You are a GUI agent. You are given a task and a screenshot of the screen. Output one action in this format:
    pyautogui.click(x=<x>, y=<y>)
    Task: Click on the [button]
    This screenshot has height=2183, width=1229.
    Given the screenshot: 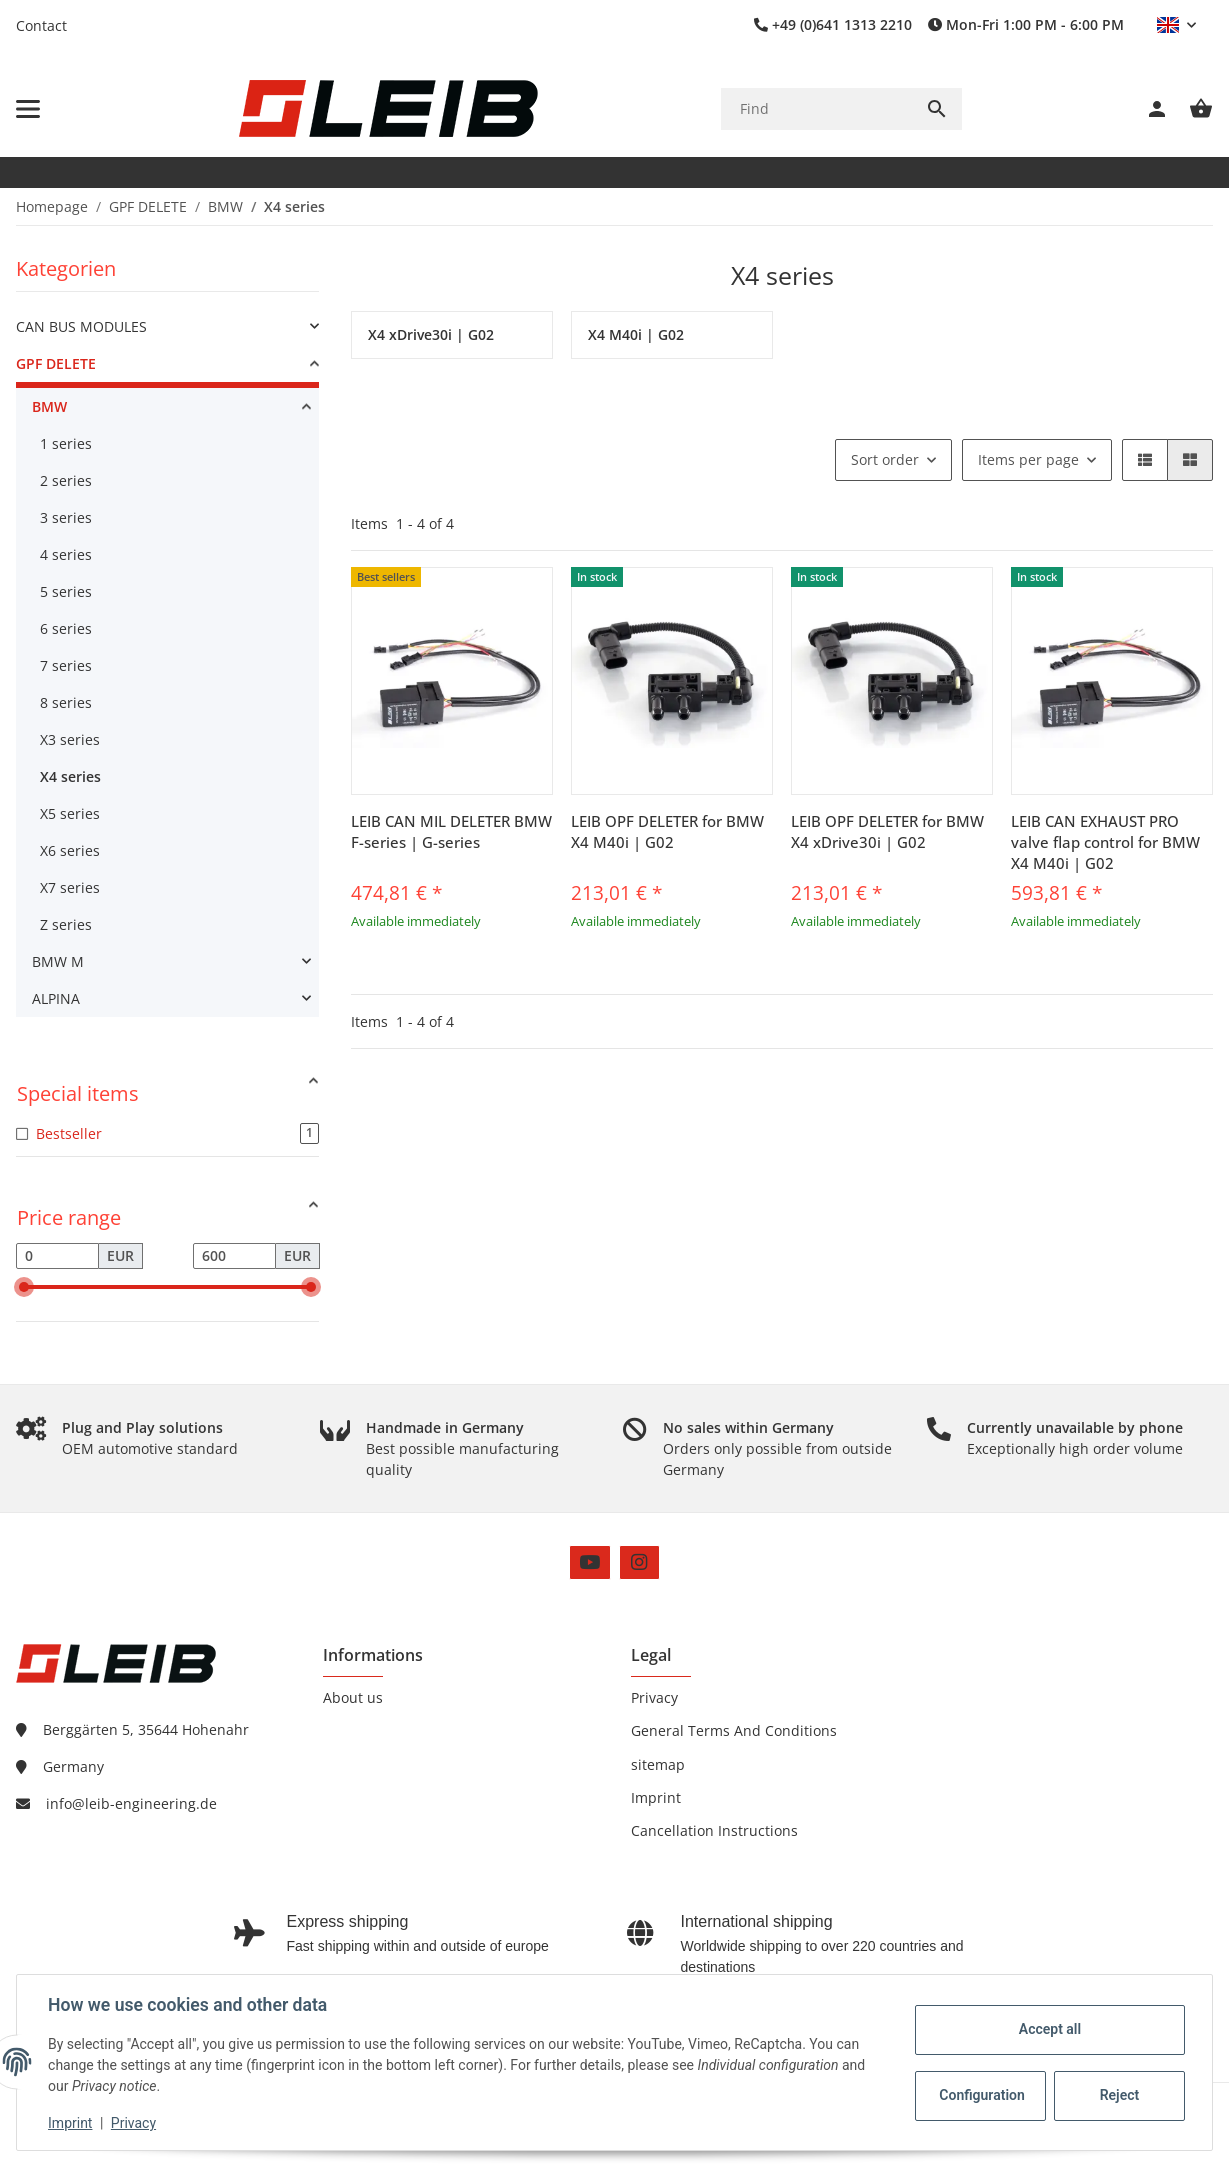 What is the action you would take?
    pyautogui.click(x=1176, y=25)
    